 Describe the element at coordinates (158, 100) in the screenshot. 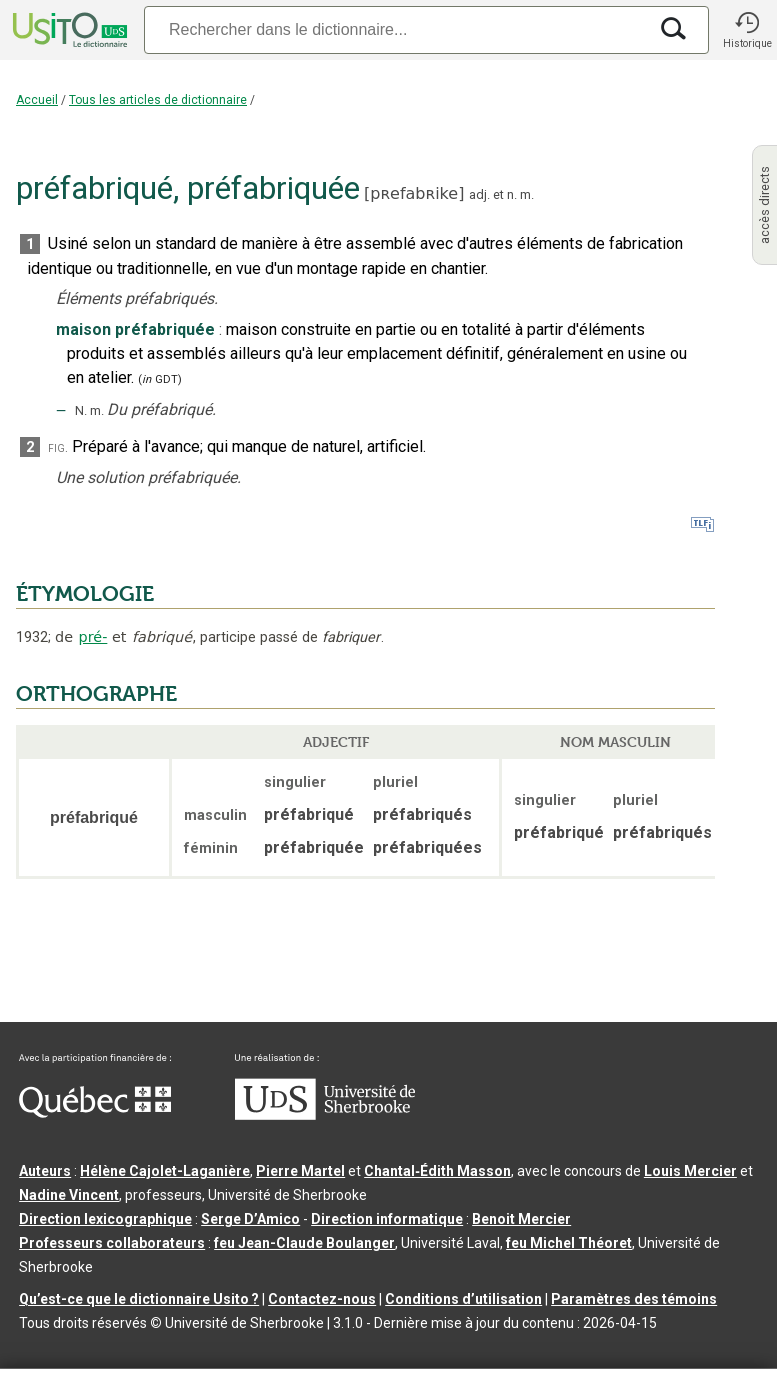

I see `Tous les articles de dictionnaire` at that location.